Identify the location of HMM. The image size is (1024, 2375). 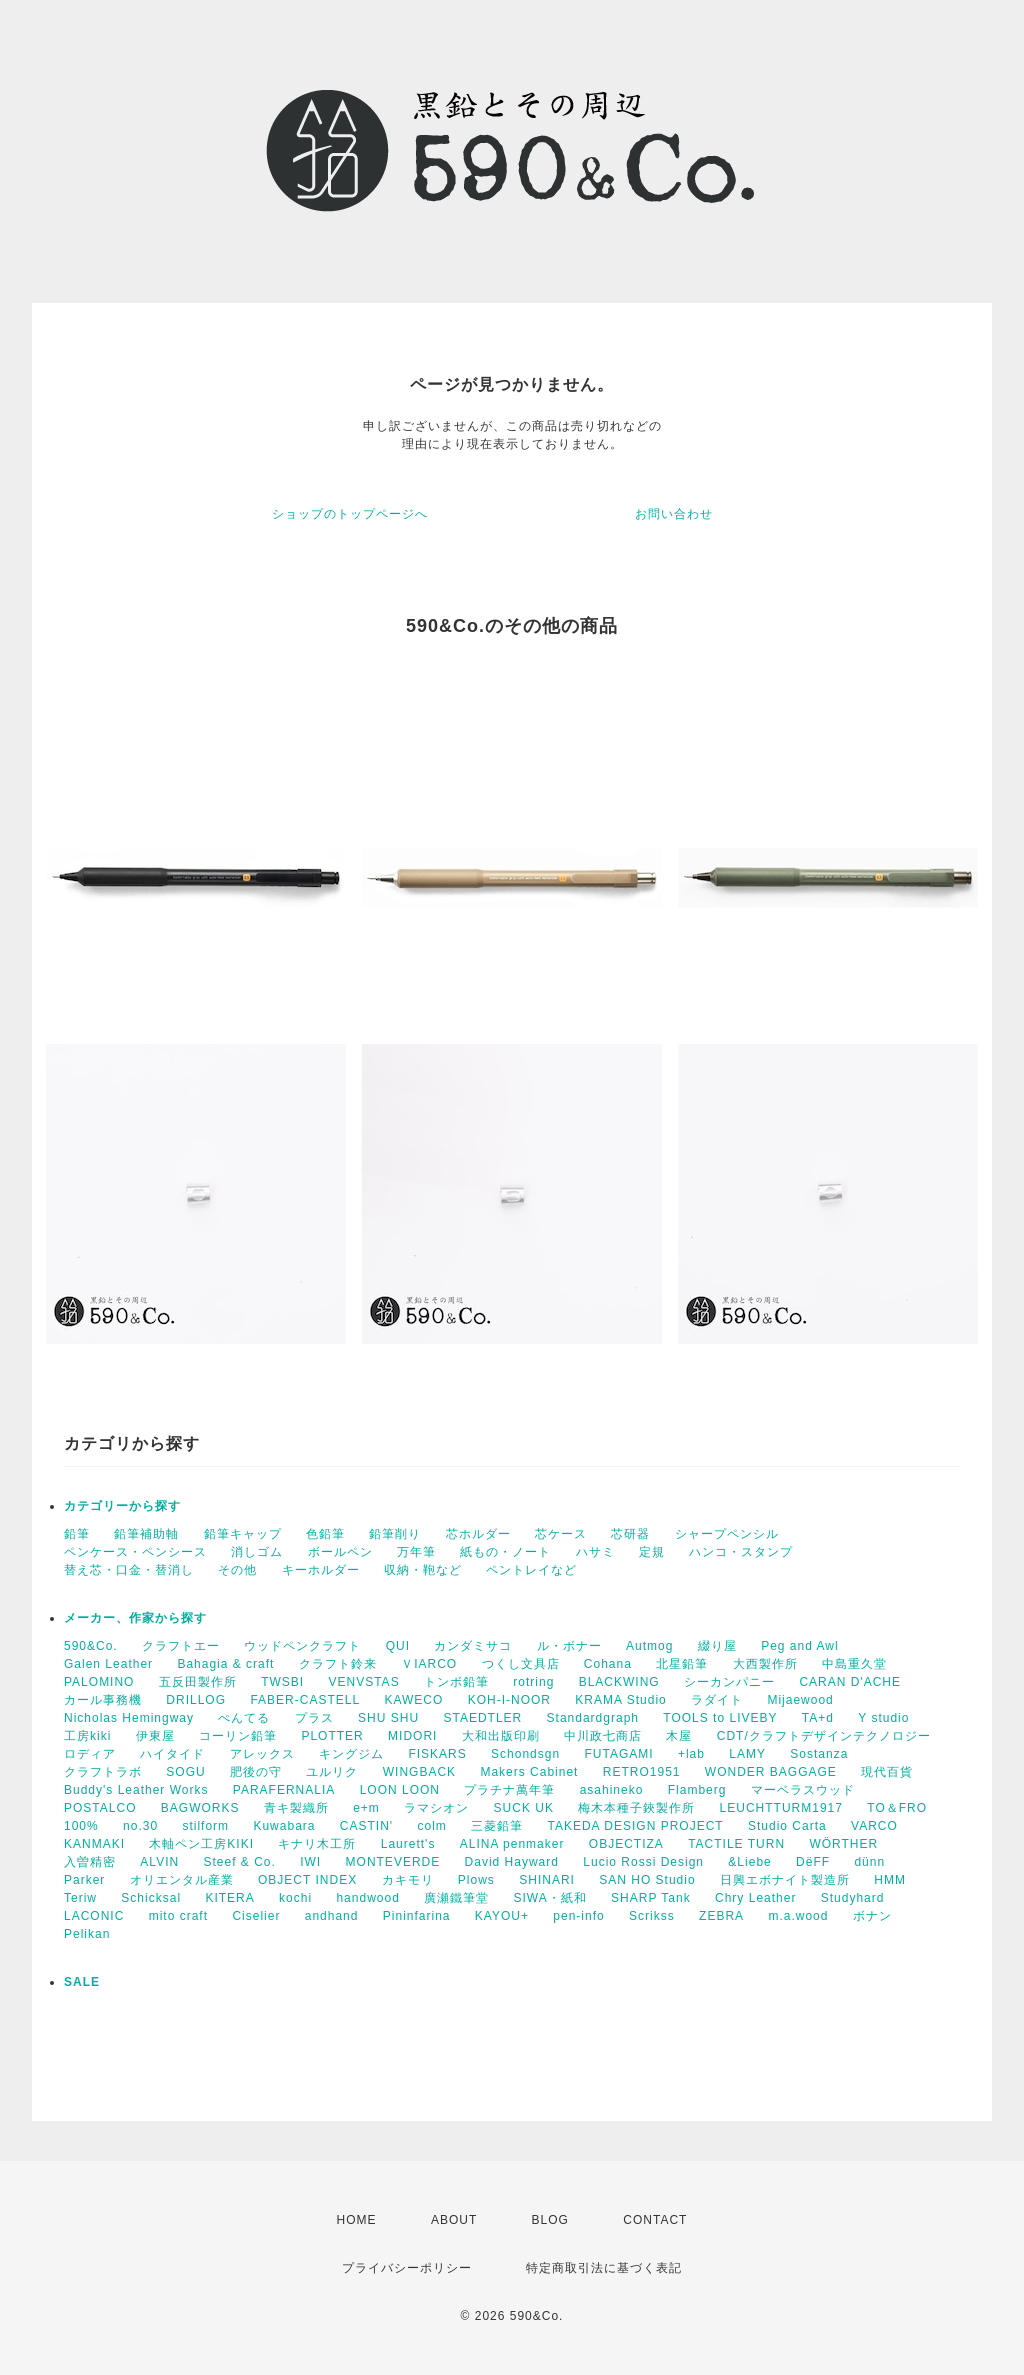
(890, 1880).